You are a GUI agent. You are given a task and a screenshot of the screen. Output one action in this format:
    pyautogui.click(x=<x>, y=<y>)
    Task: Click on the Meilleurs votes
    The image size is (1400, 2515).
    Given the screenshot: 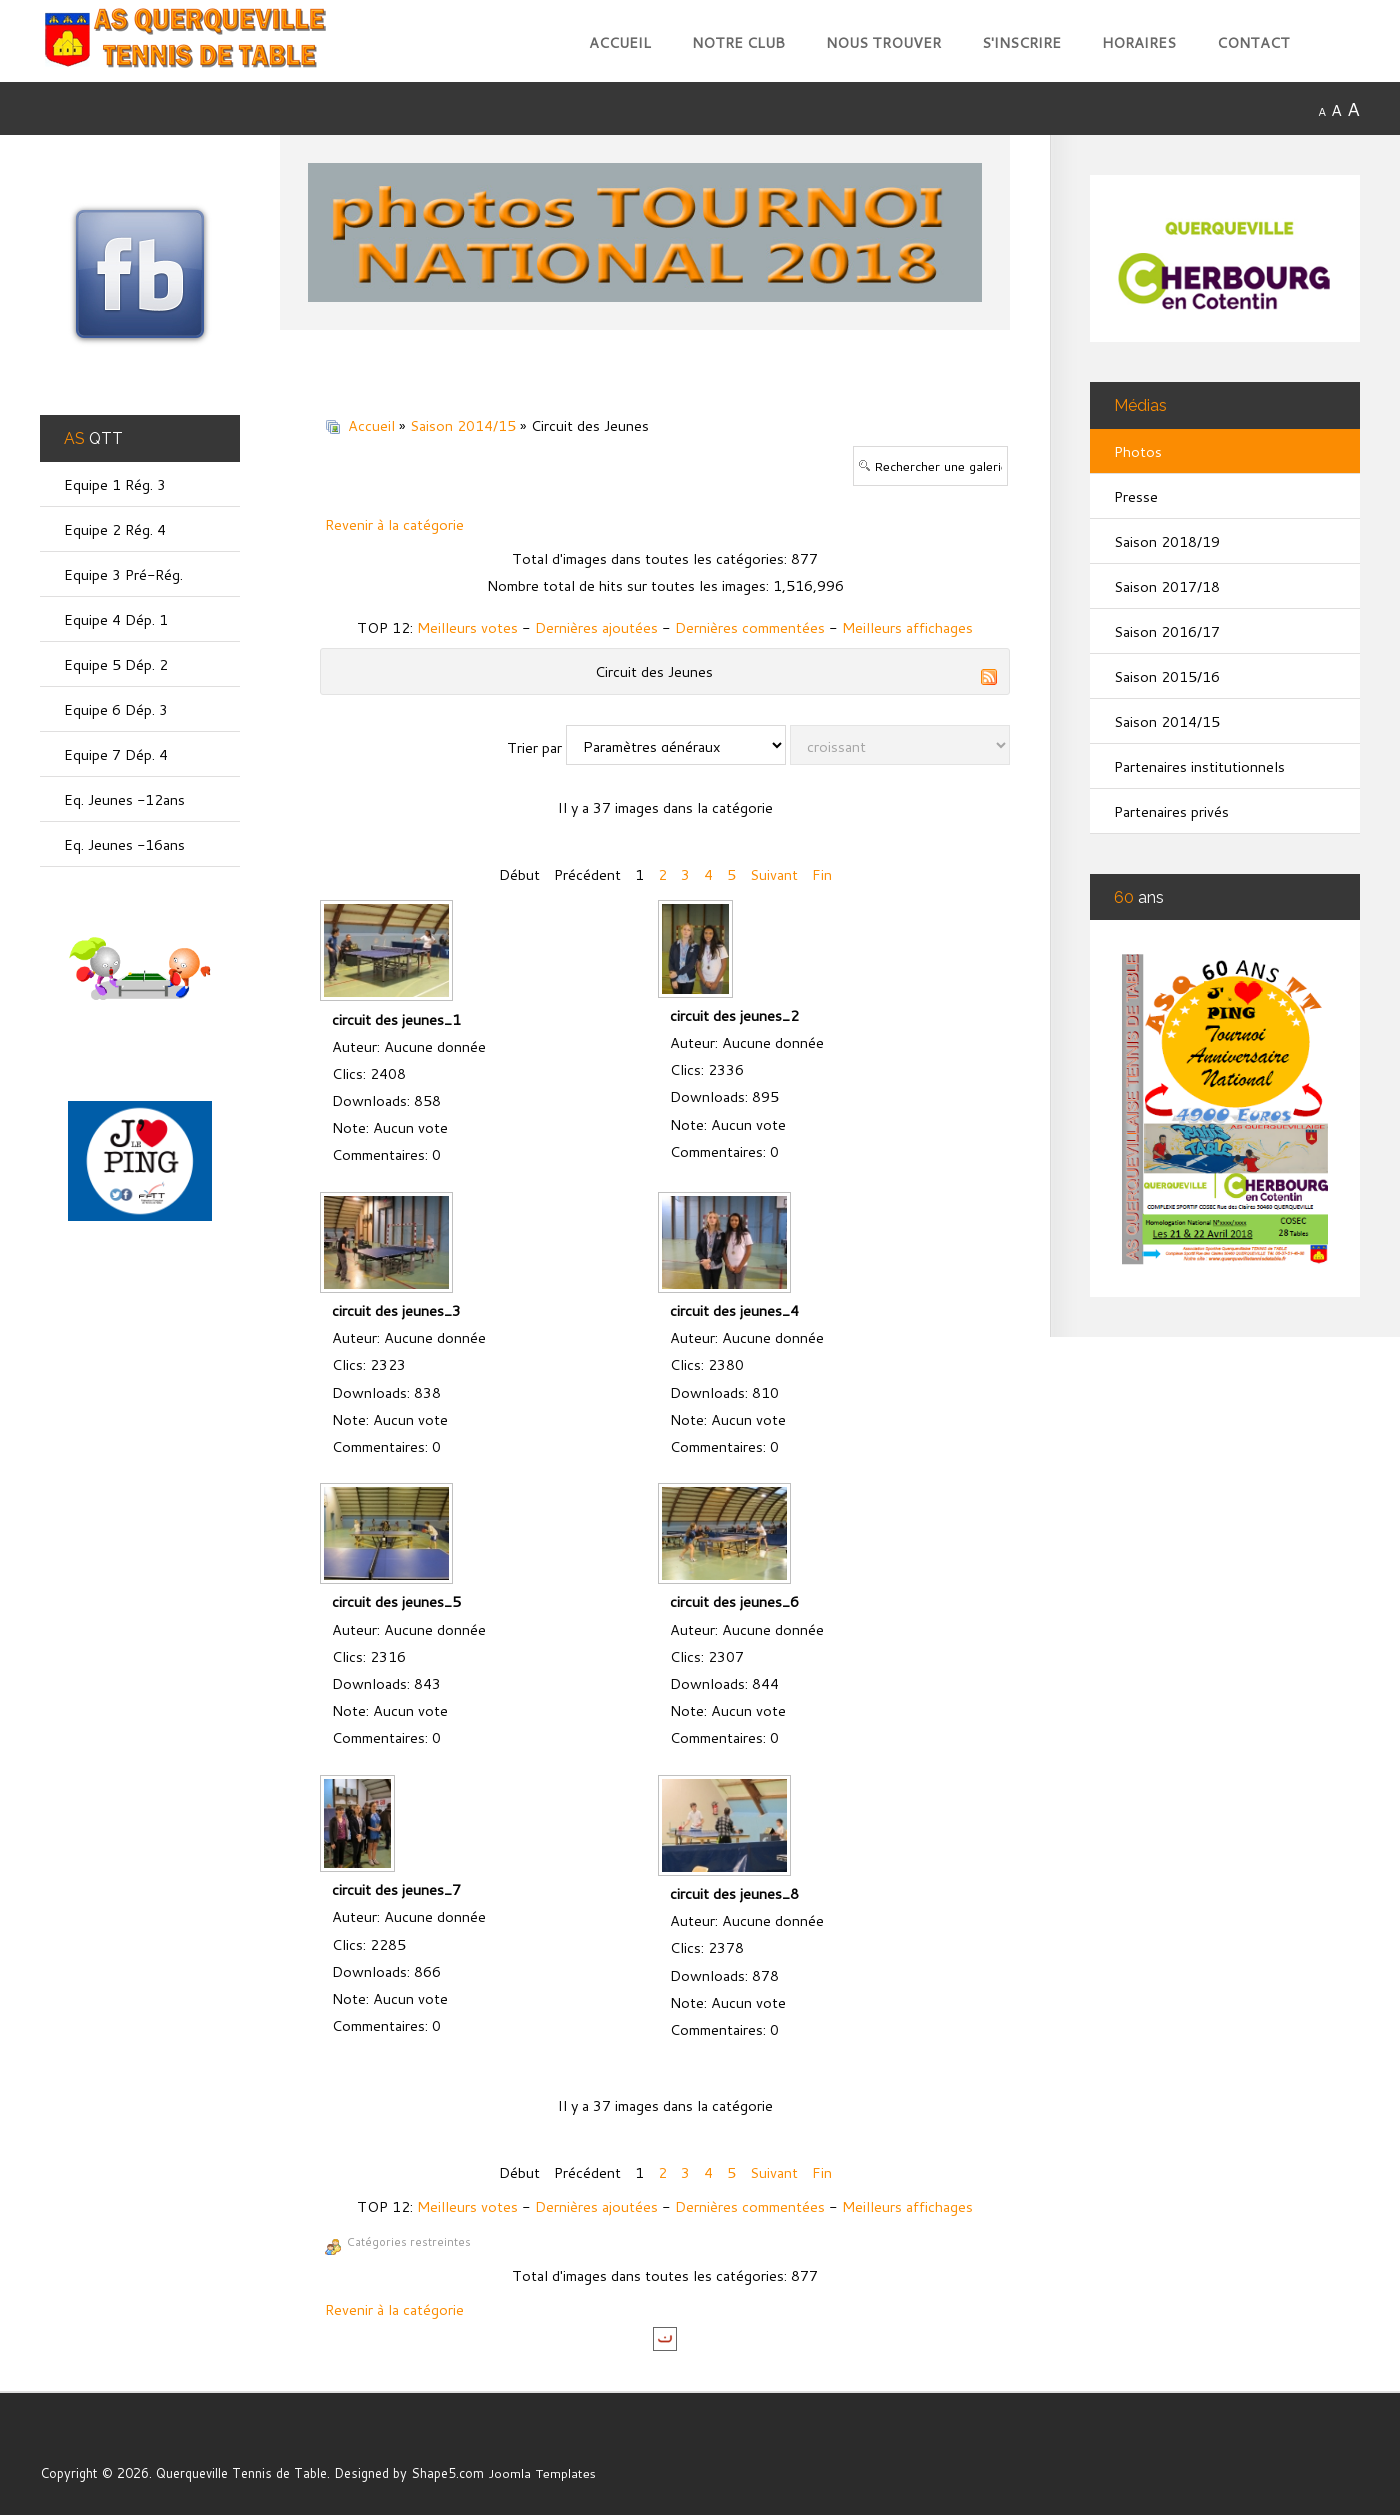 What is the action you would take?
    pyautogui.click(x=467, y=627)
    